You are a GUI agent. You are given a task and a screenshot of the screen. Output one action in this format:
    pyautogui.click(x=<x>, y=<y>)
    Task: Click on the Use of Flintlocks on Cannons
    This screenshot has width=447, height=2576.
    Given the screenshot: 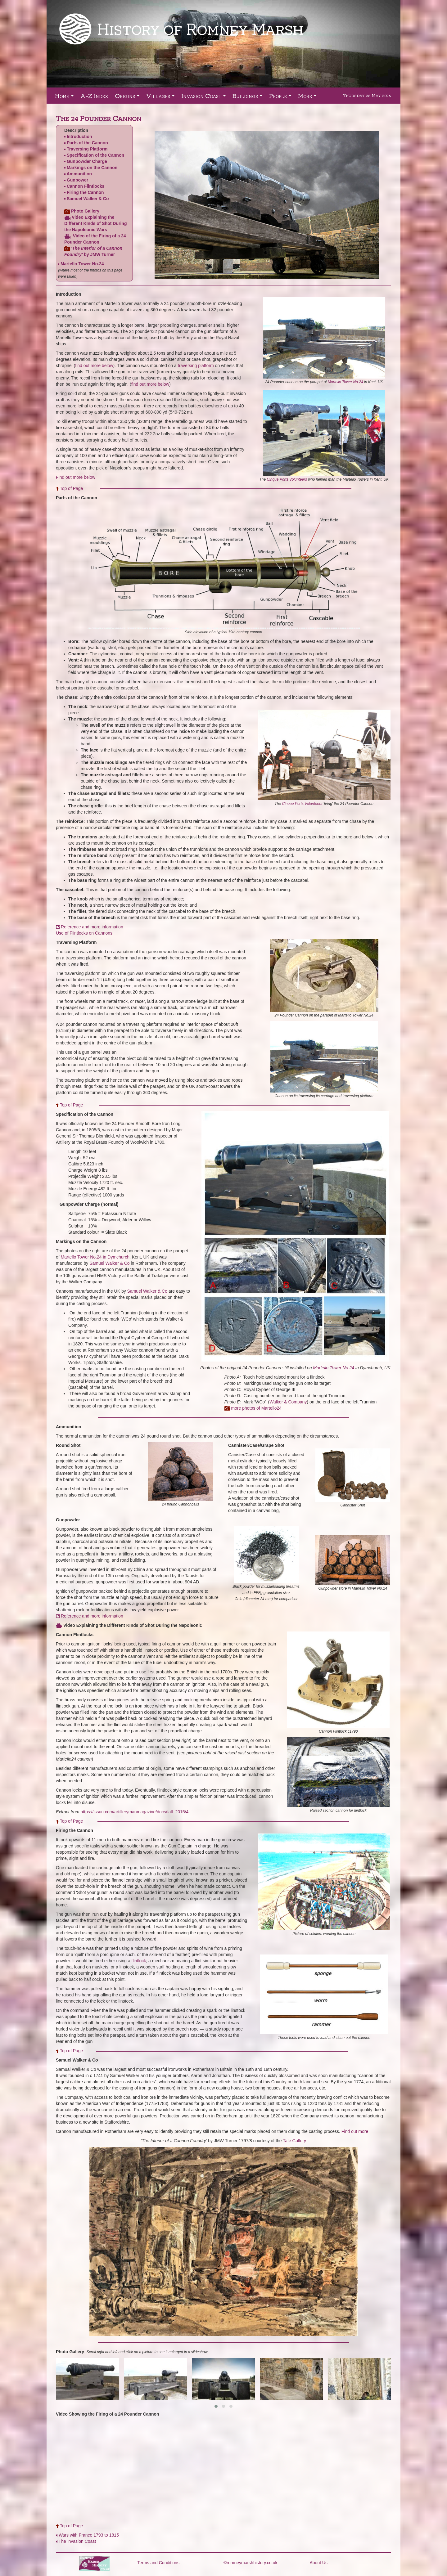 What is the action you would take?
    pyautogui.click(x=84, y=933)
    